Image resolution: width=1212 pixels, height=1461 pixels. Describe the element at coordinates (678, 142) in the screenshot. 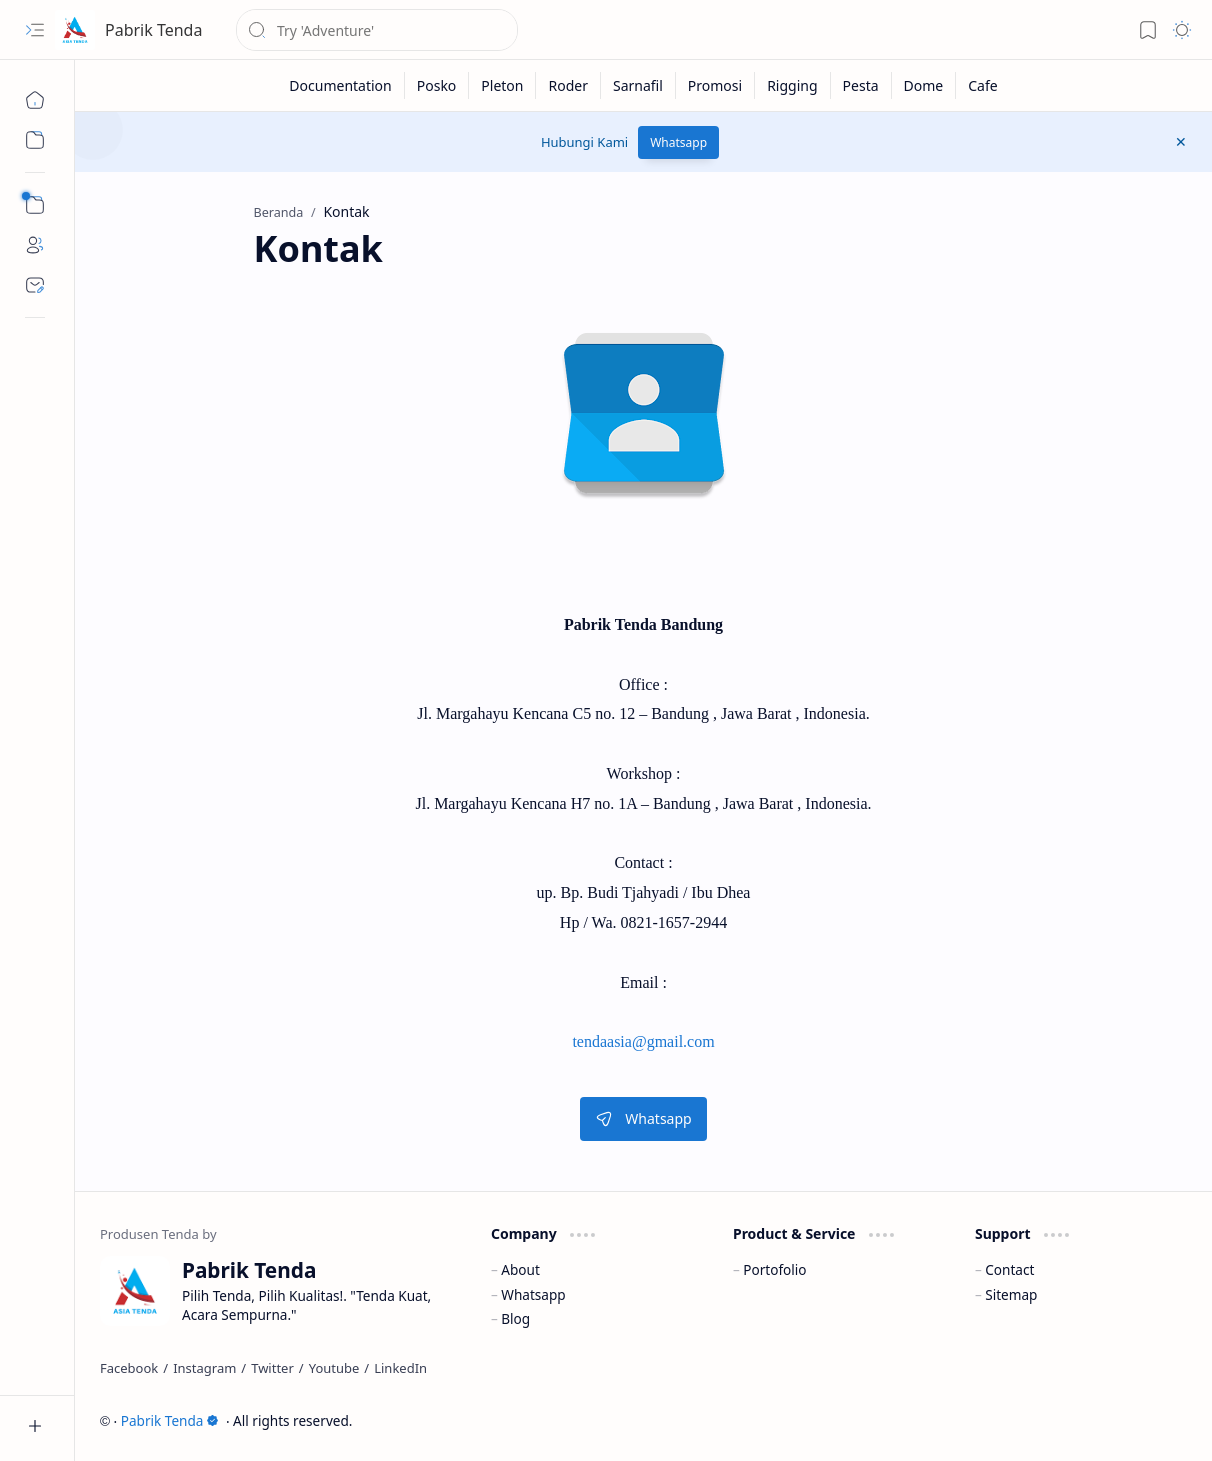

I see `Whatsapp` at that location.